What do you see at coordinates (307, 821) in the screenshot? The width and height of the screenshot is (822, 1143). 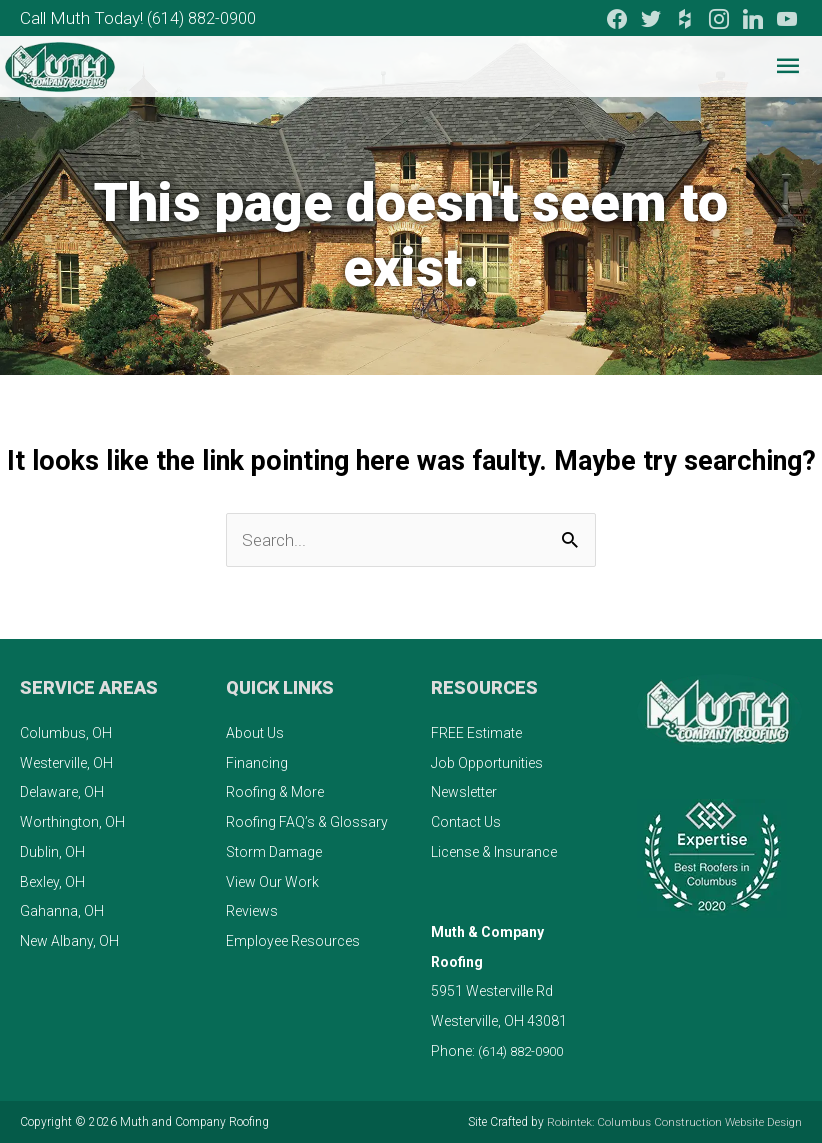 I see `Roofing FAQ’s & Glossary` at bounding box center [307, 821].